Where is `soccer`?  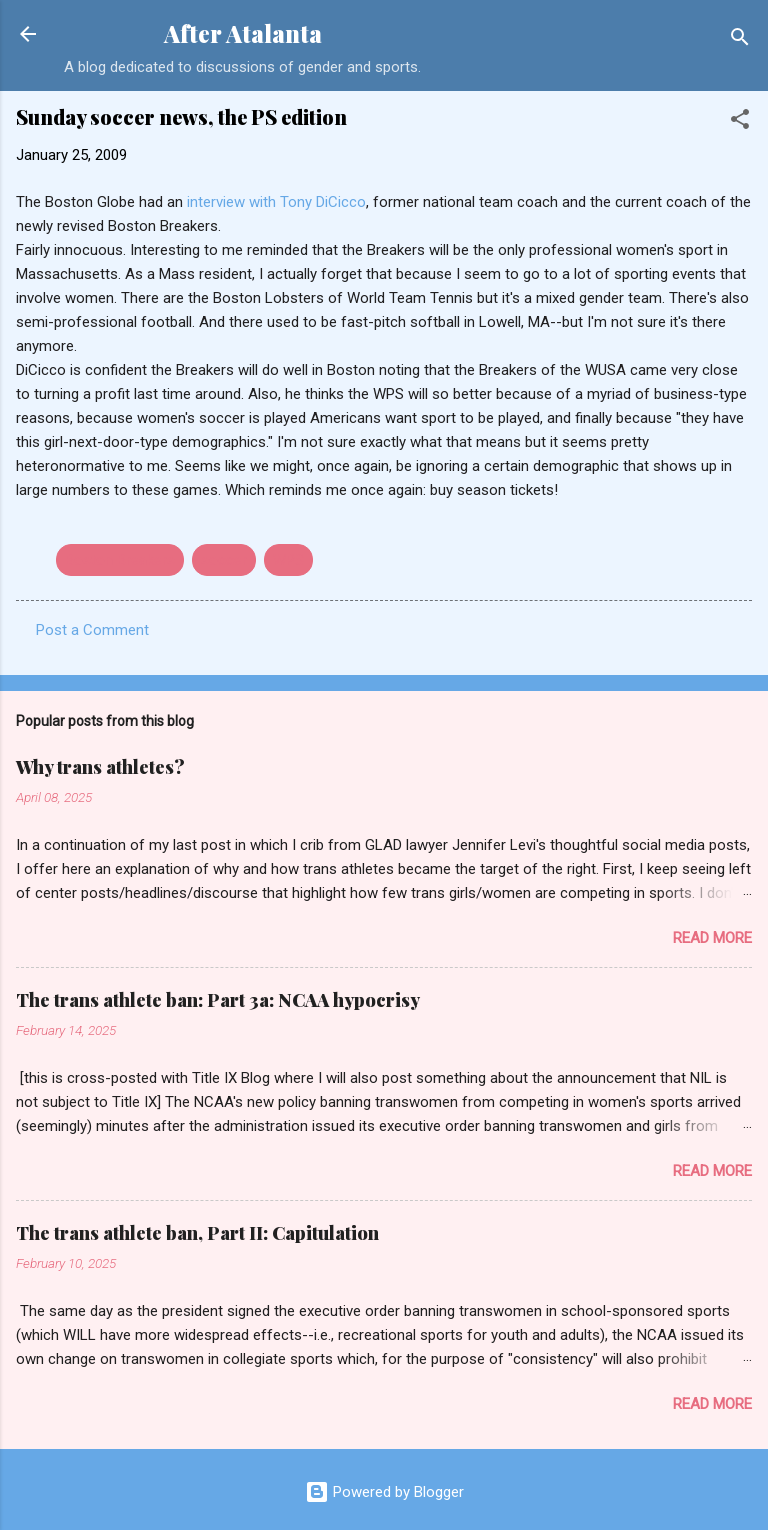
soccer is located at coordinates (224, 560).